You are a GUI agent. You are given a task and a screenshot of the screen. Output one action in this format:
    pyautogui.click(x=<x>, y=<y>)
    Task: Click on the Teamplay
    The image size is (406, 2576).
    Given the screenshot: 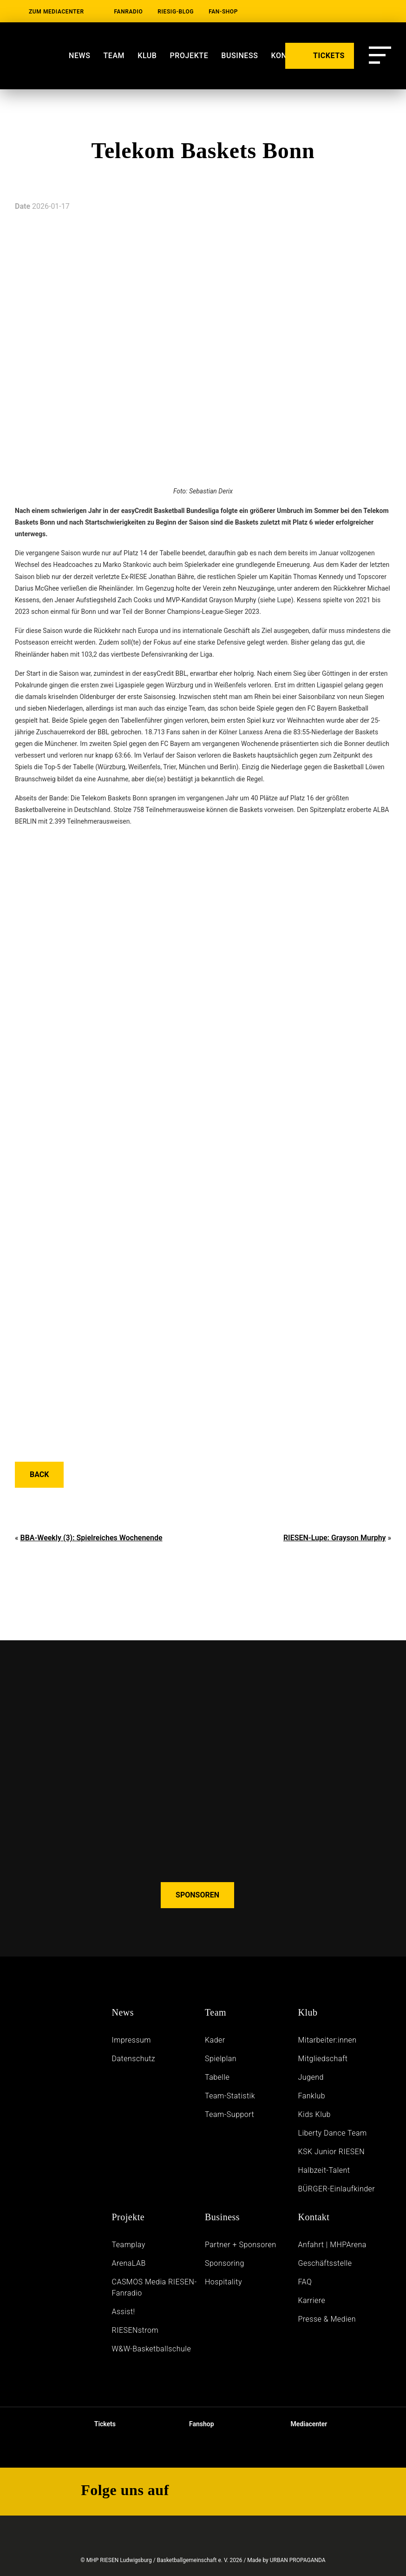 What is the action you would take?
    pyautogui.click(x=128, y=2244)
    